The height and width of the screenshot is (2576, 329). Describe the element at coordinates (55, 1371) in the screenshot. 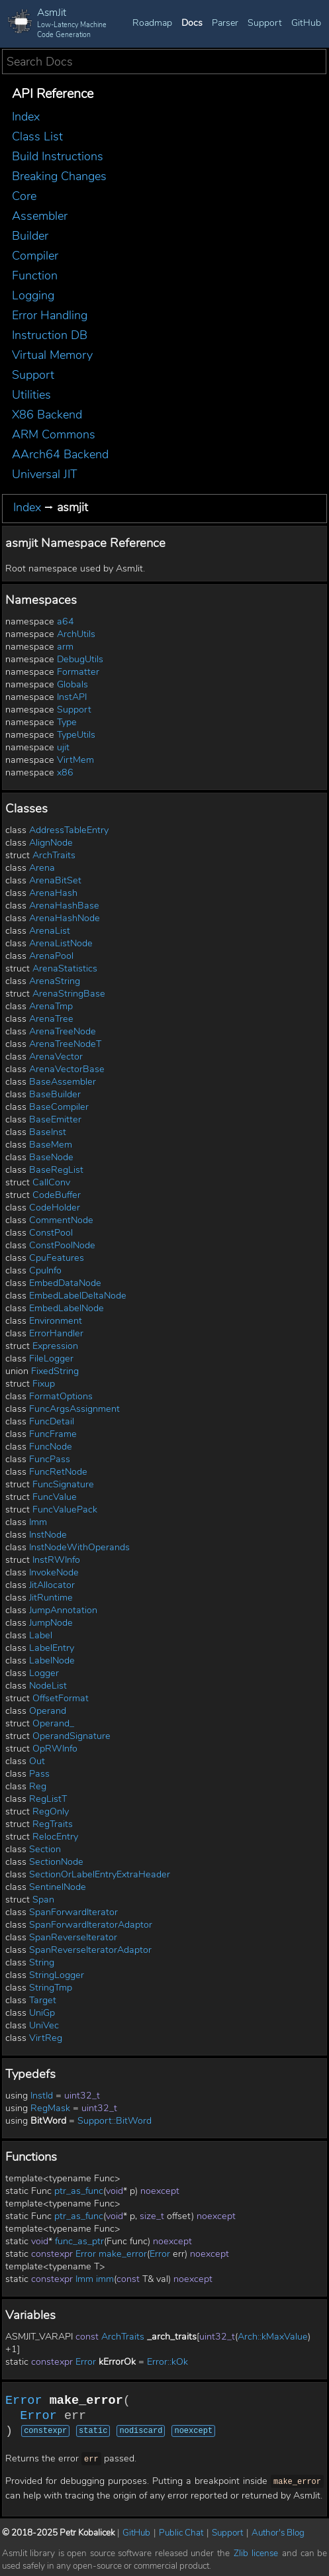

I see `FixedString` at that location.